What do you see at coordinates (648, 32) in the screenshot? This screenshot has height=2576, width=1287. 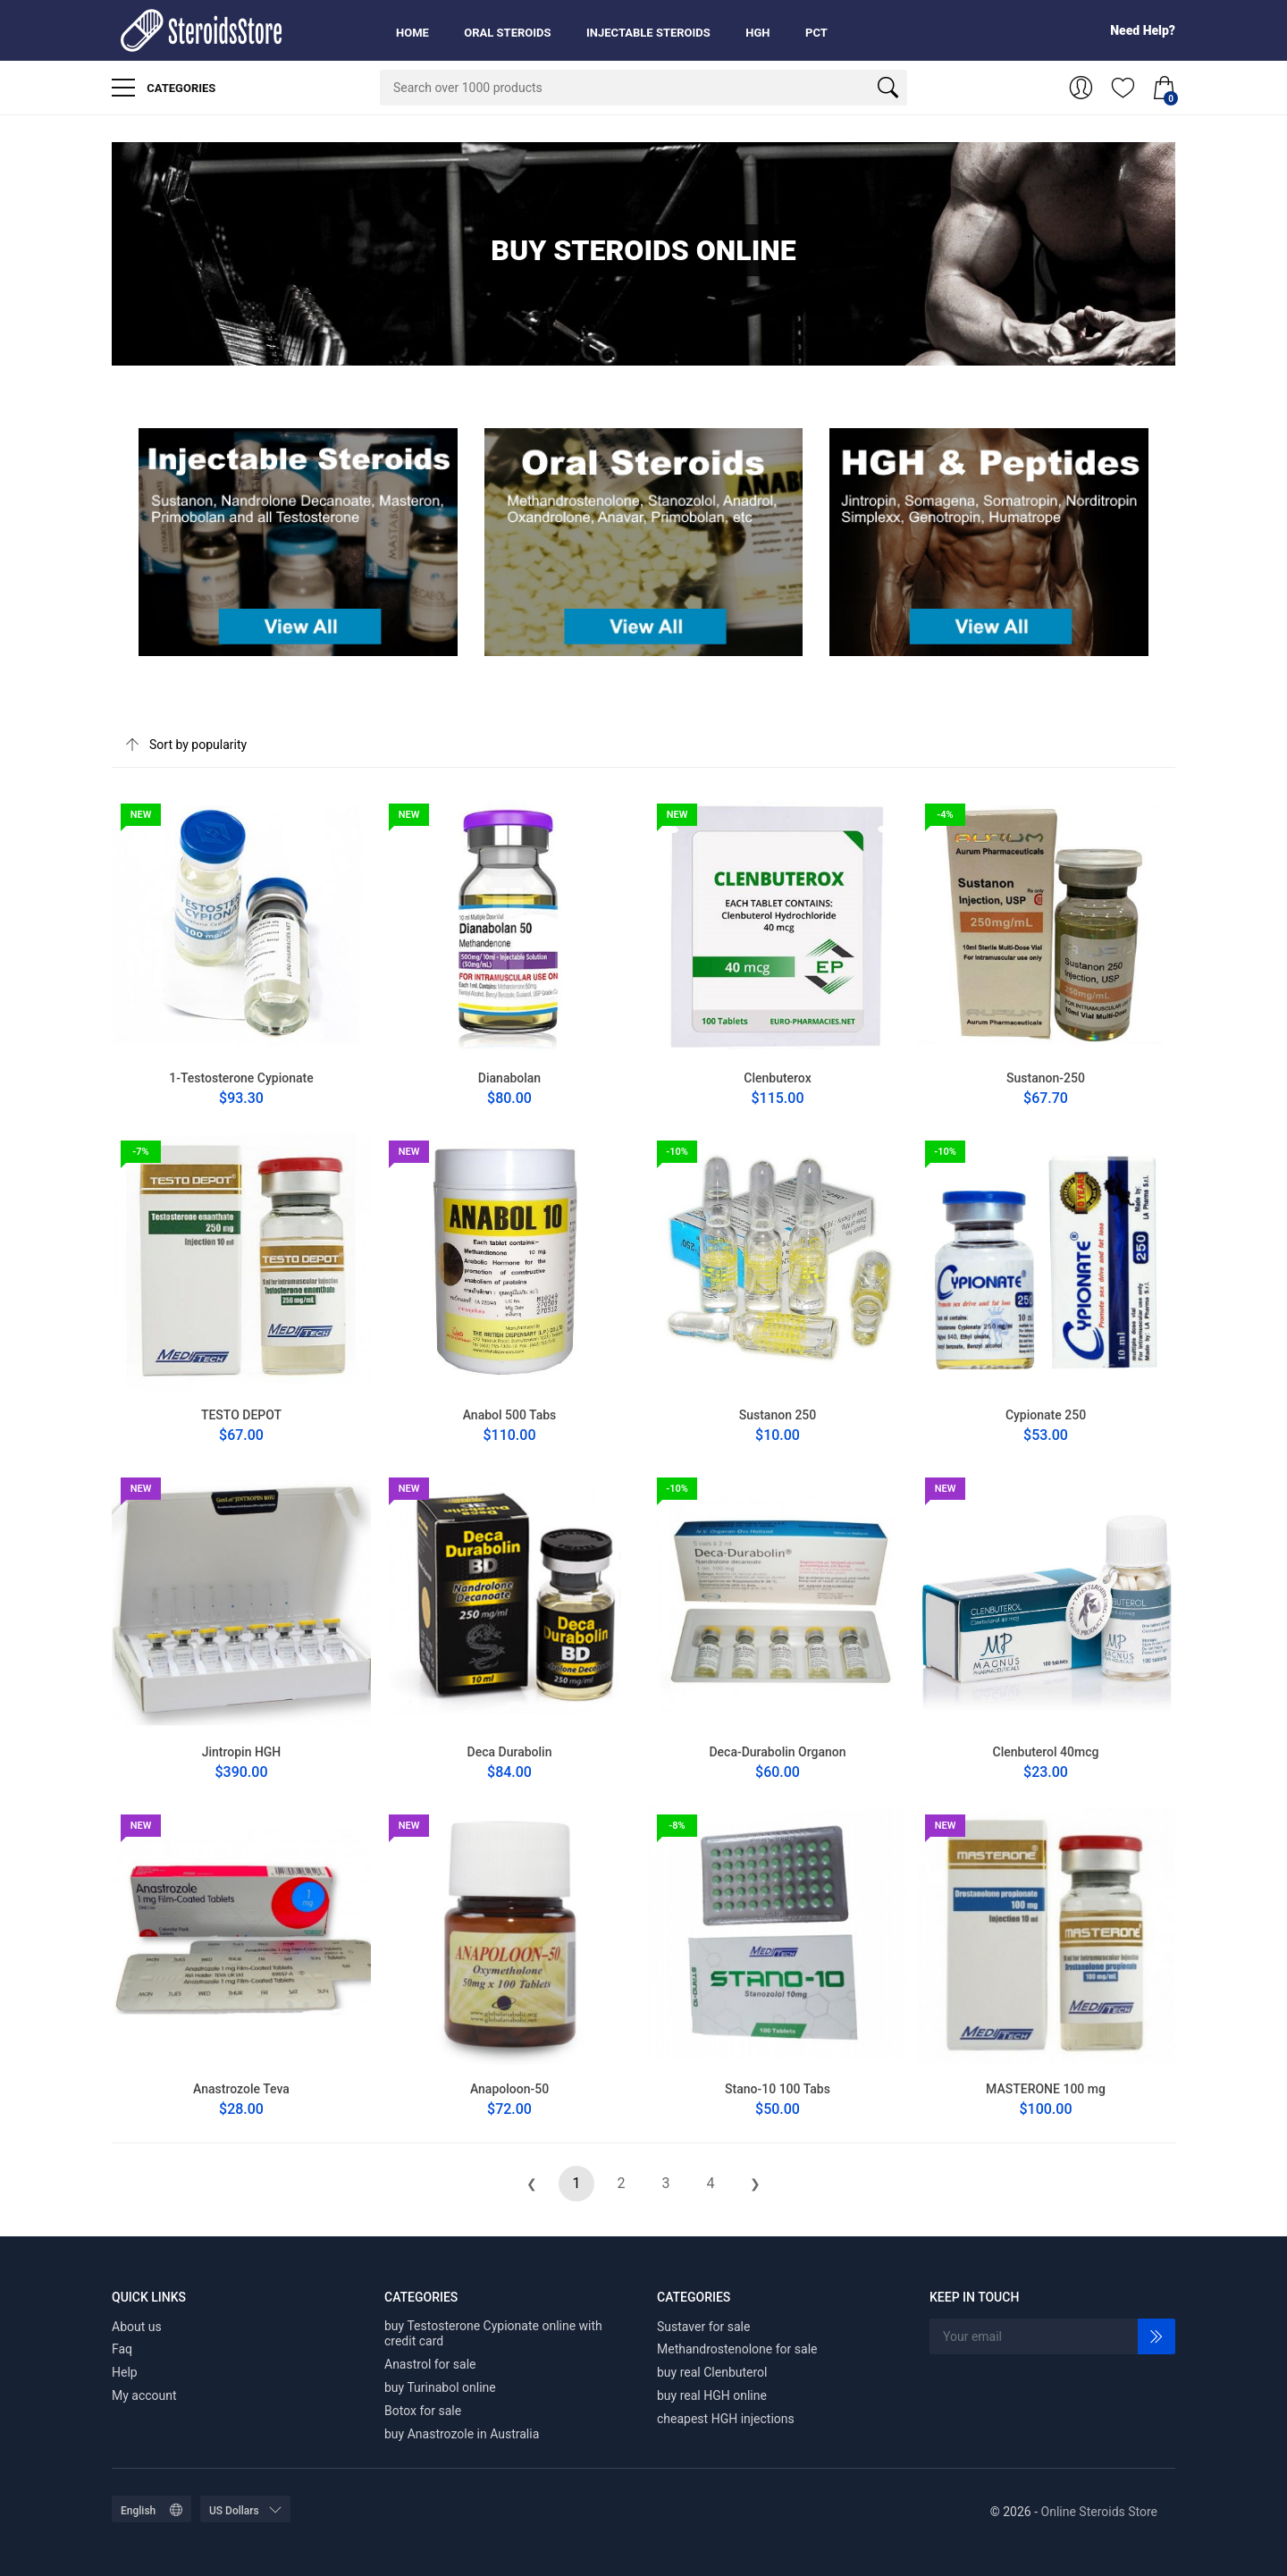 I see `Injectable Steroids` at bounding box center [648, 32].